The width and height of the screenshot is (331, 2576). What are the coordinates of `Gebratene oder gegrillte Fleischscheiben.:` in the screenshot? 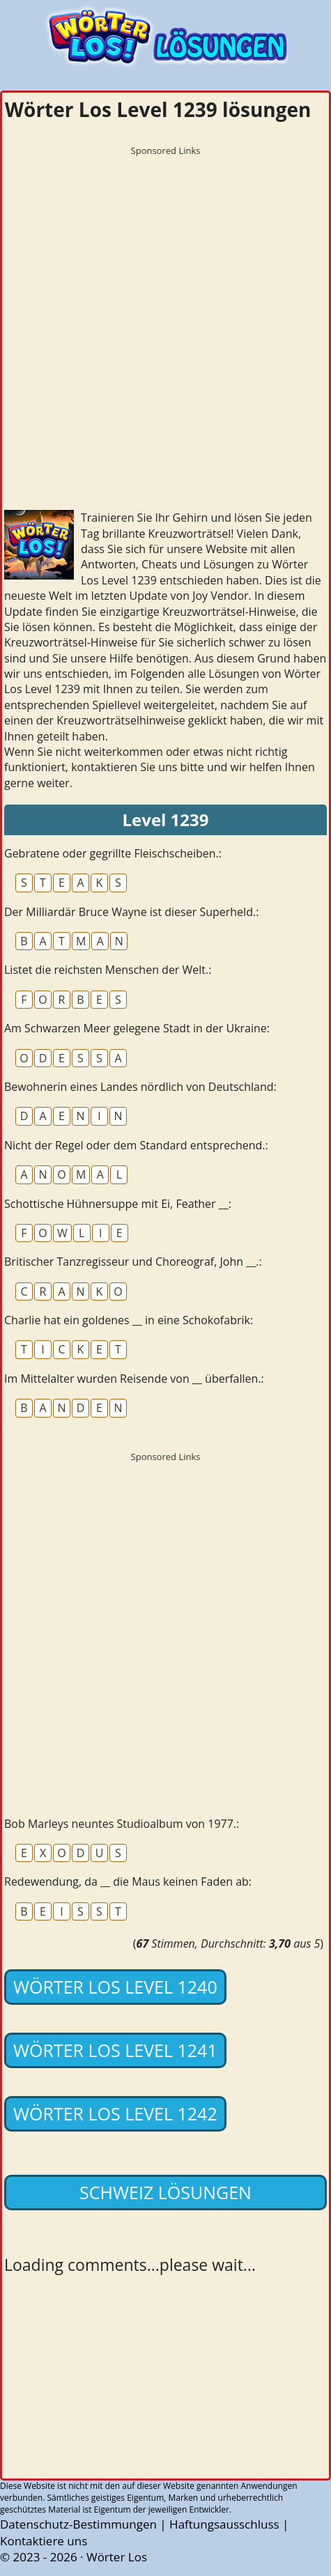 It's located at (113, 853).